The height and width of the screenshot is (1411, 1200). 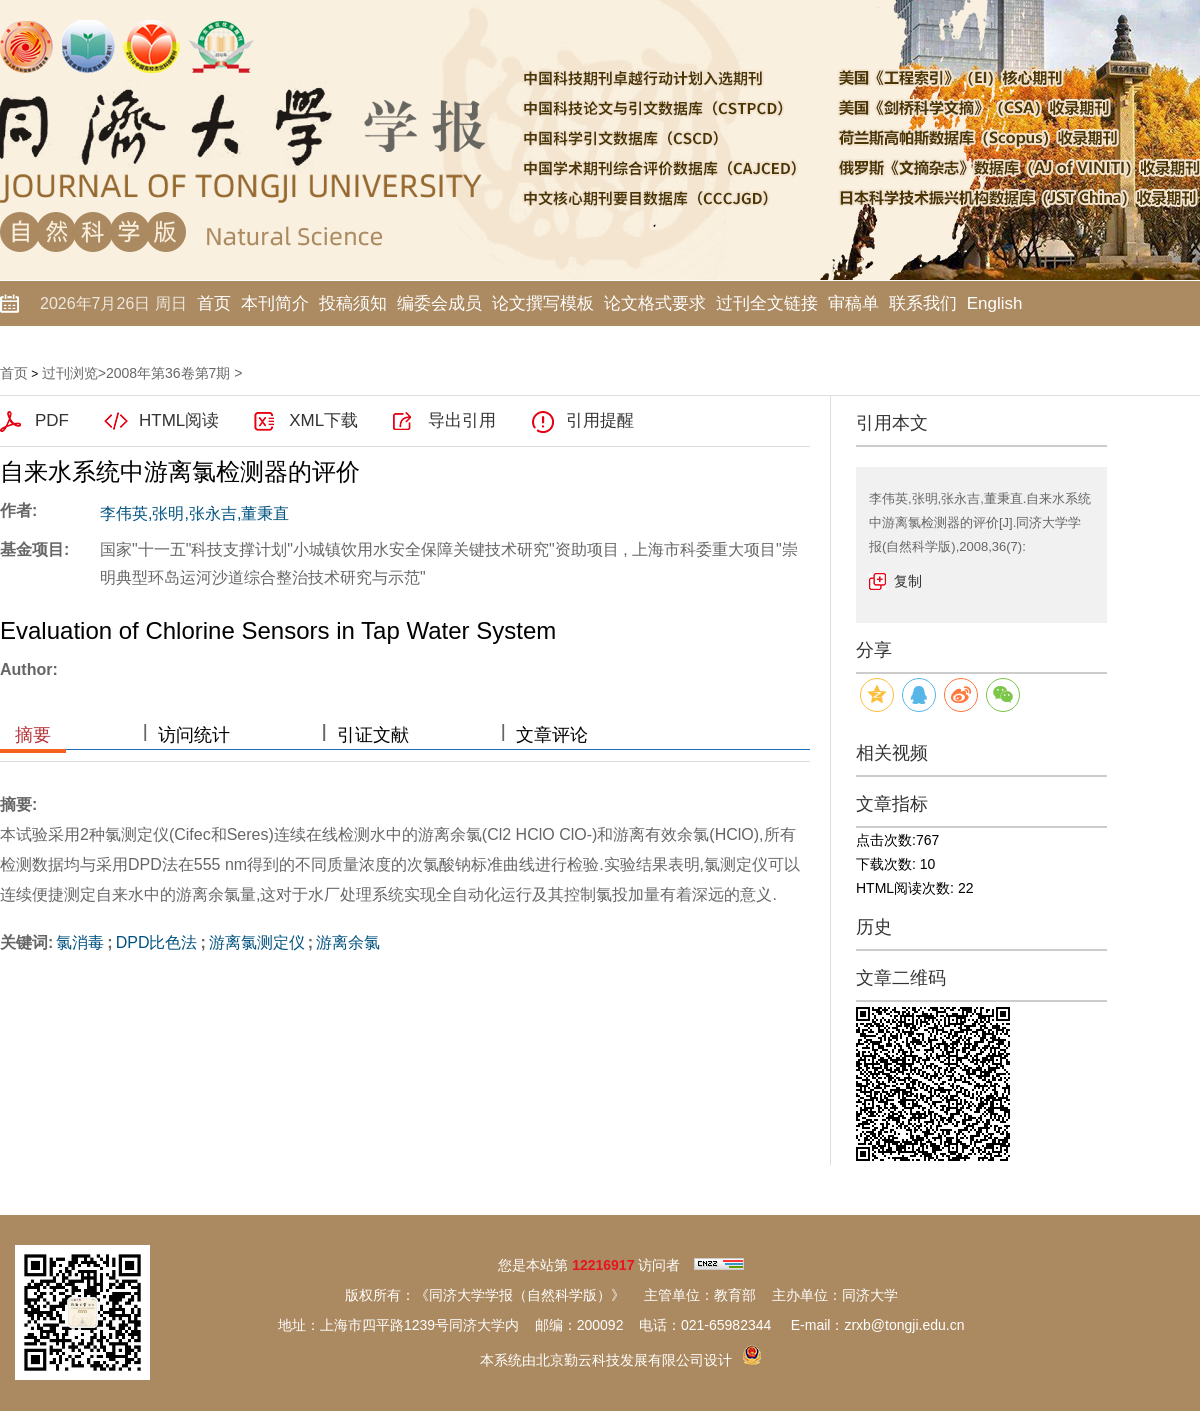 What do you see at coordinates (353, 303) in the screenshot?
I see `投稿须知` at bounding box center [353, 303].